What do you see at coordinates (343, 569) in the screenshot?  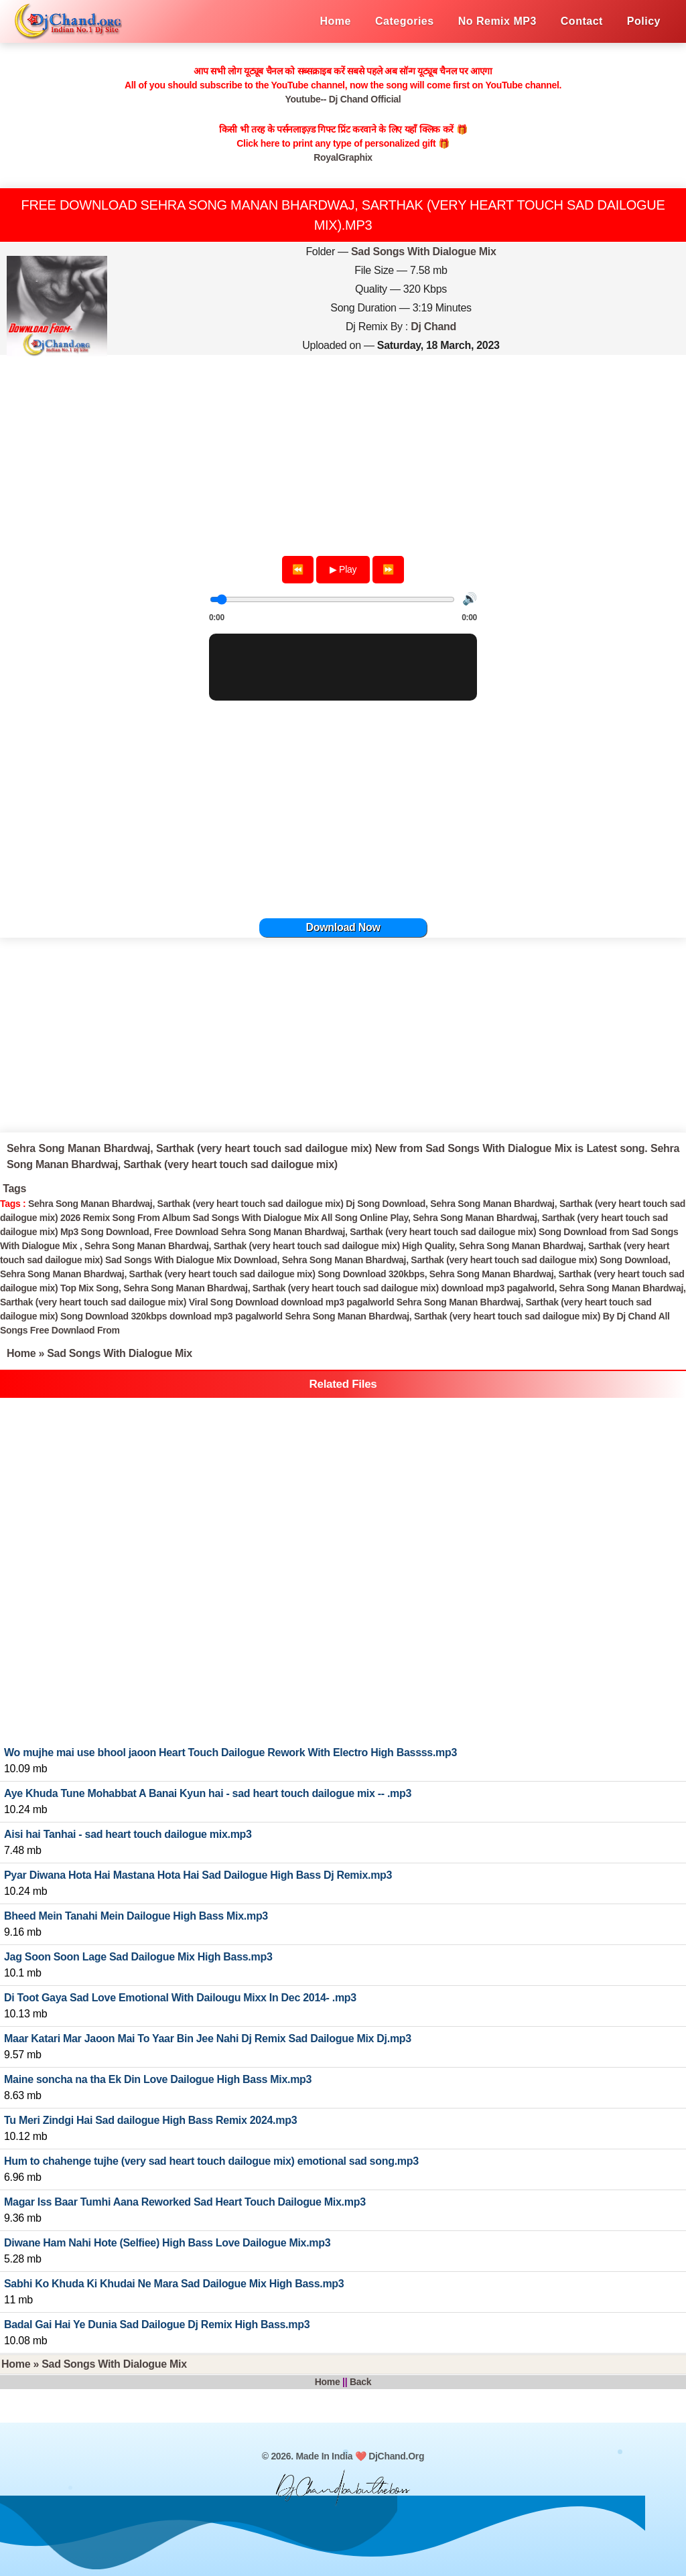 I see `▶ Play` at bounding box center [343, 569].